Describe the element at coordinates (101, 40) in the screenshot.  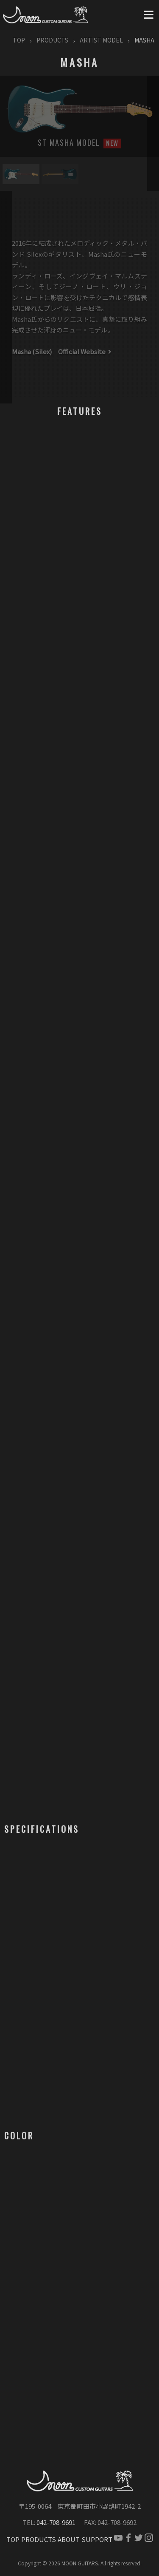
I see `ARTIST MODEL` at that location.